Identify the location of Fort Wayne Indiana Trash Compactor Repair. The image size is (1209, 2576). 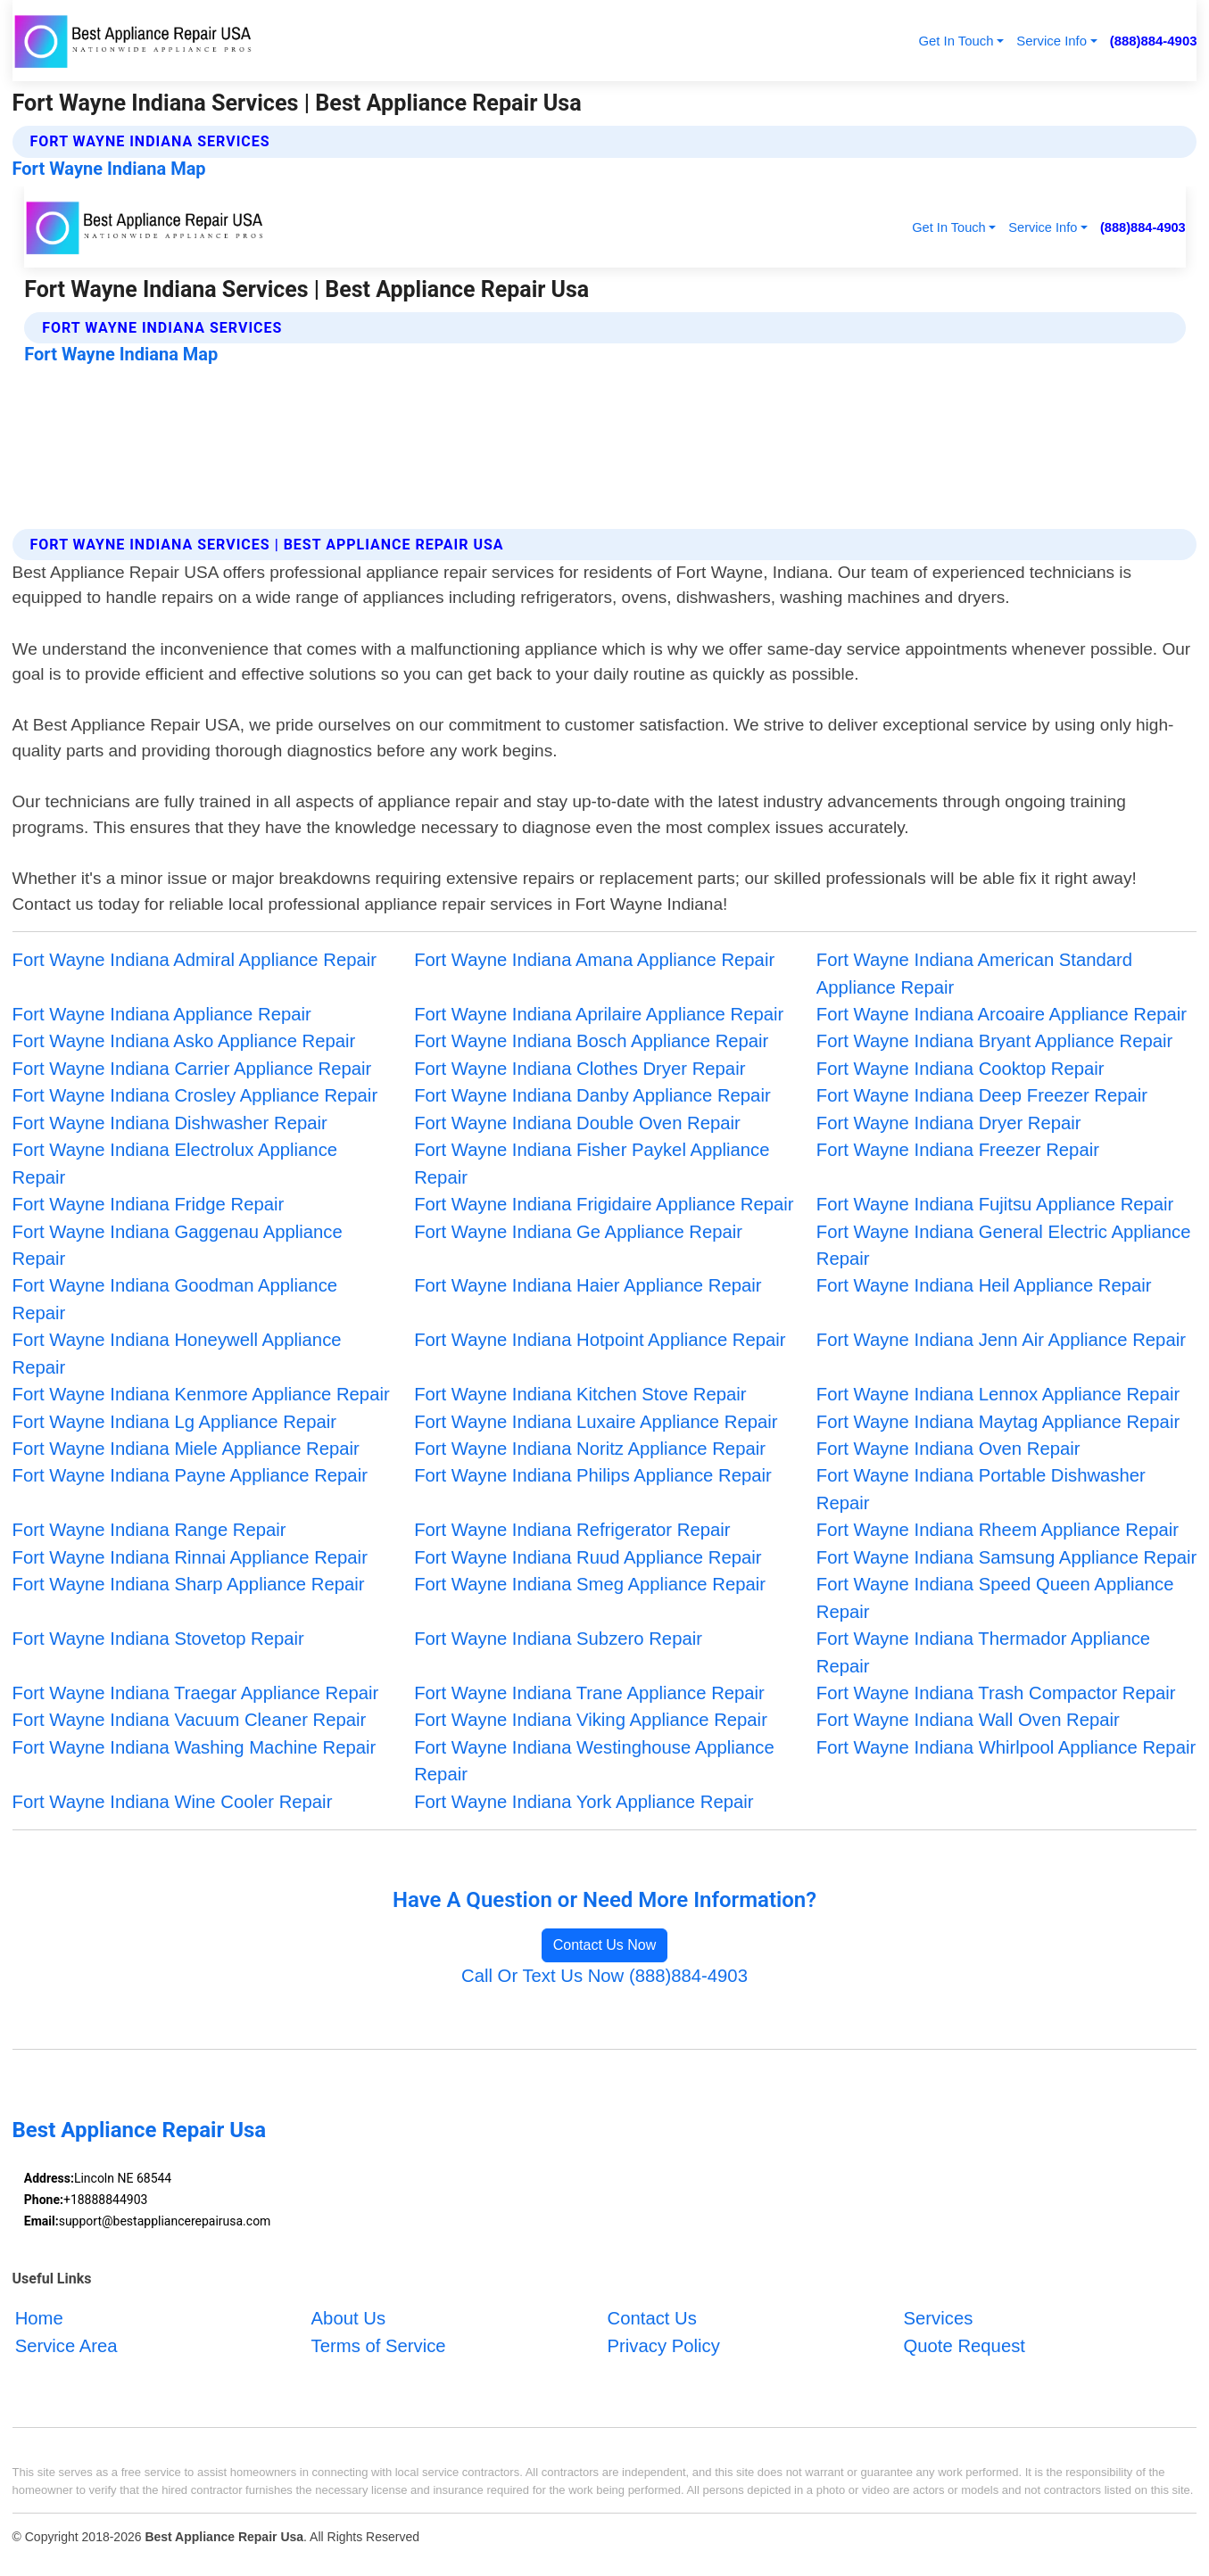
(996, 1693).